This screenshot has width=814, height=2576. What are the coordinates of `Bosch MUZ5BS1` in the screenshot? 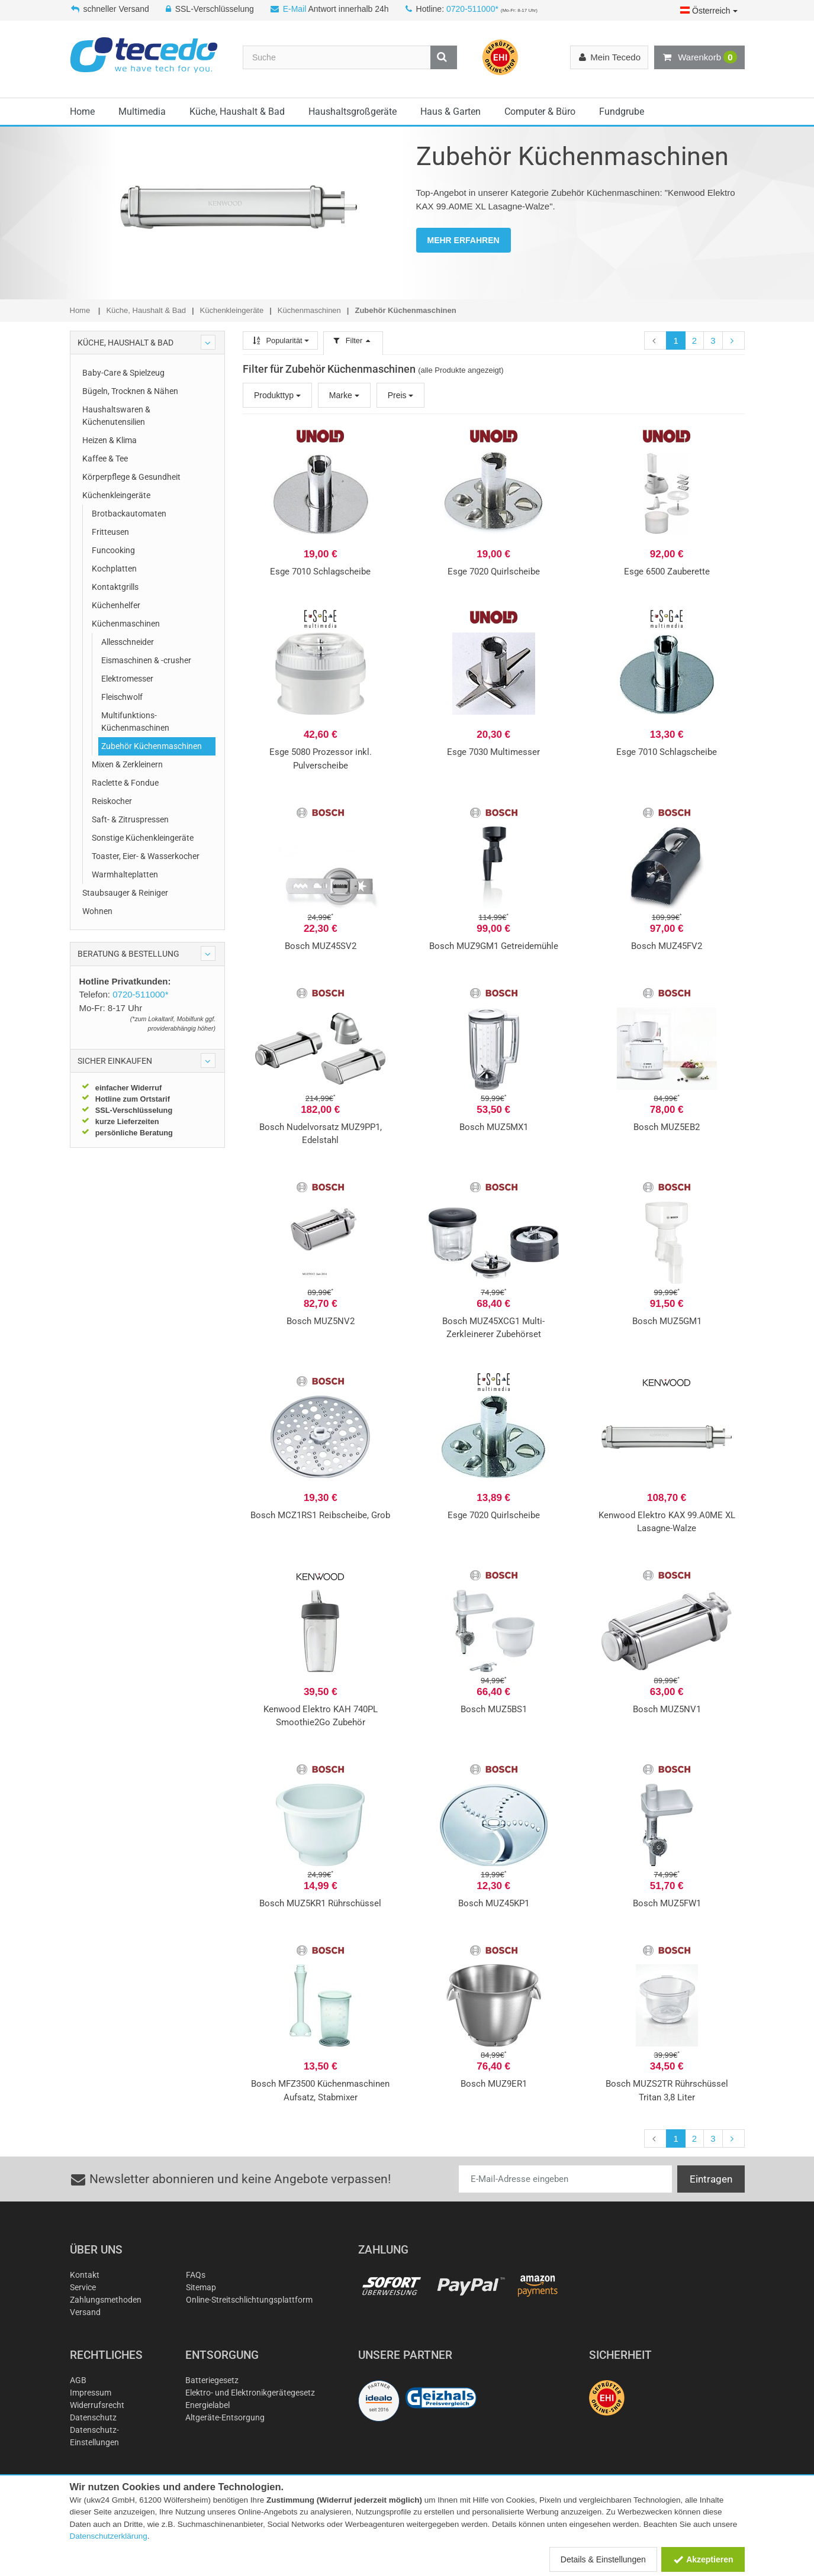 It's located at (494, 1709).